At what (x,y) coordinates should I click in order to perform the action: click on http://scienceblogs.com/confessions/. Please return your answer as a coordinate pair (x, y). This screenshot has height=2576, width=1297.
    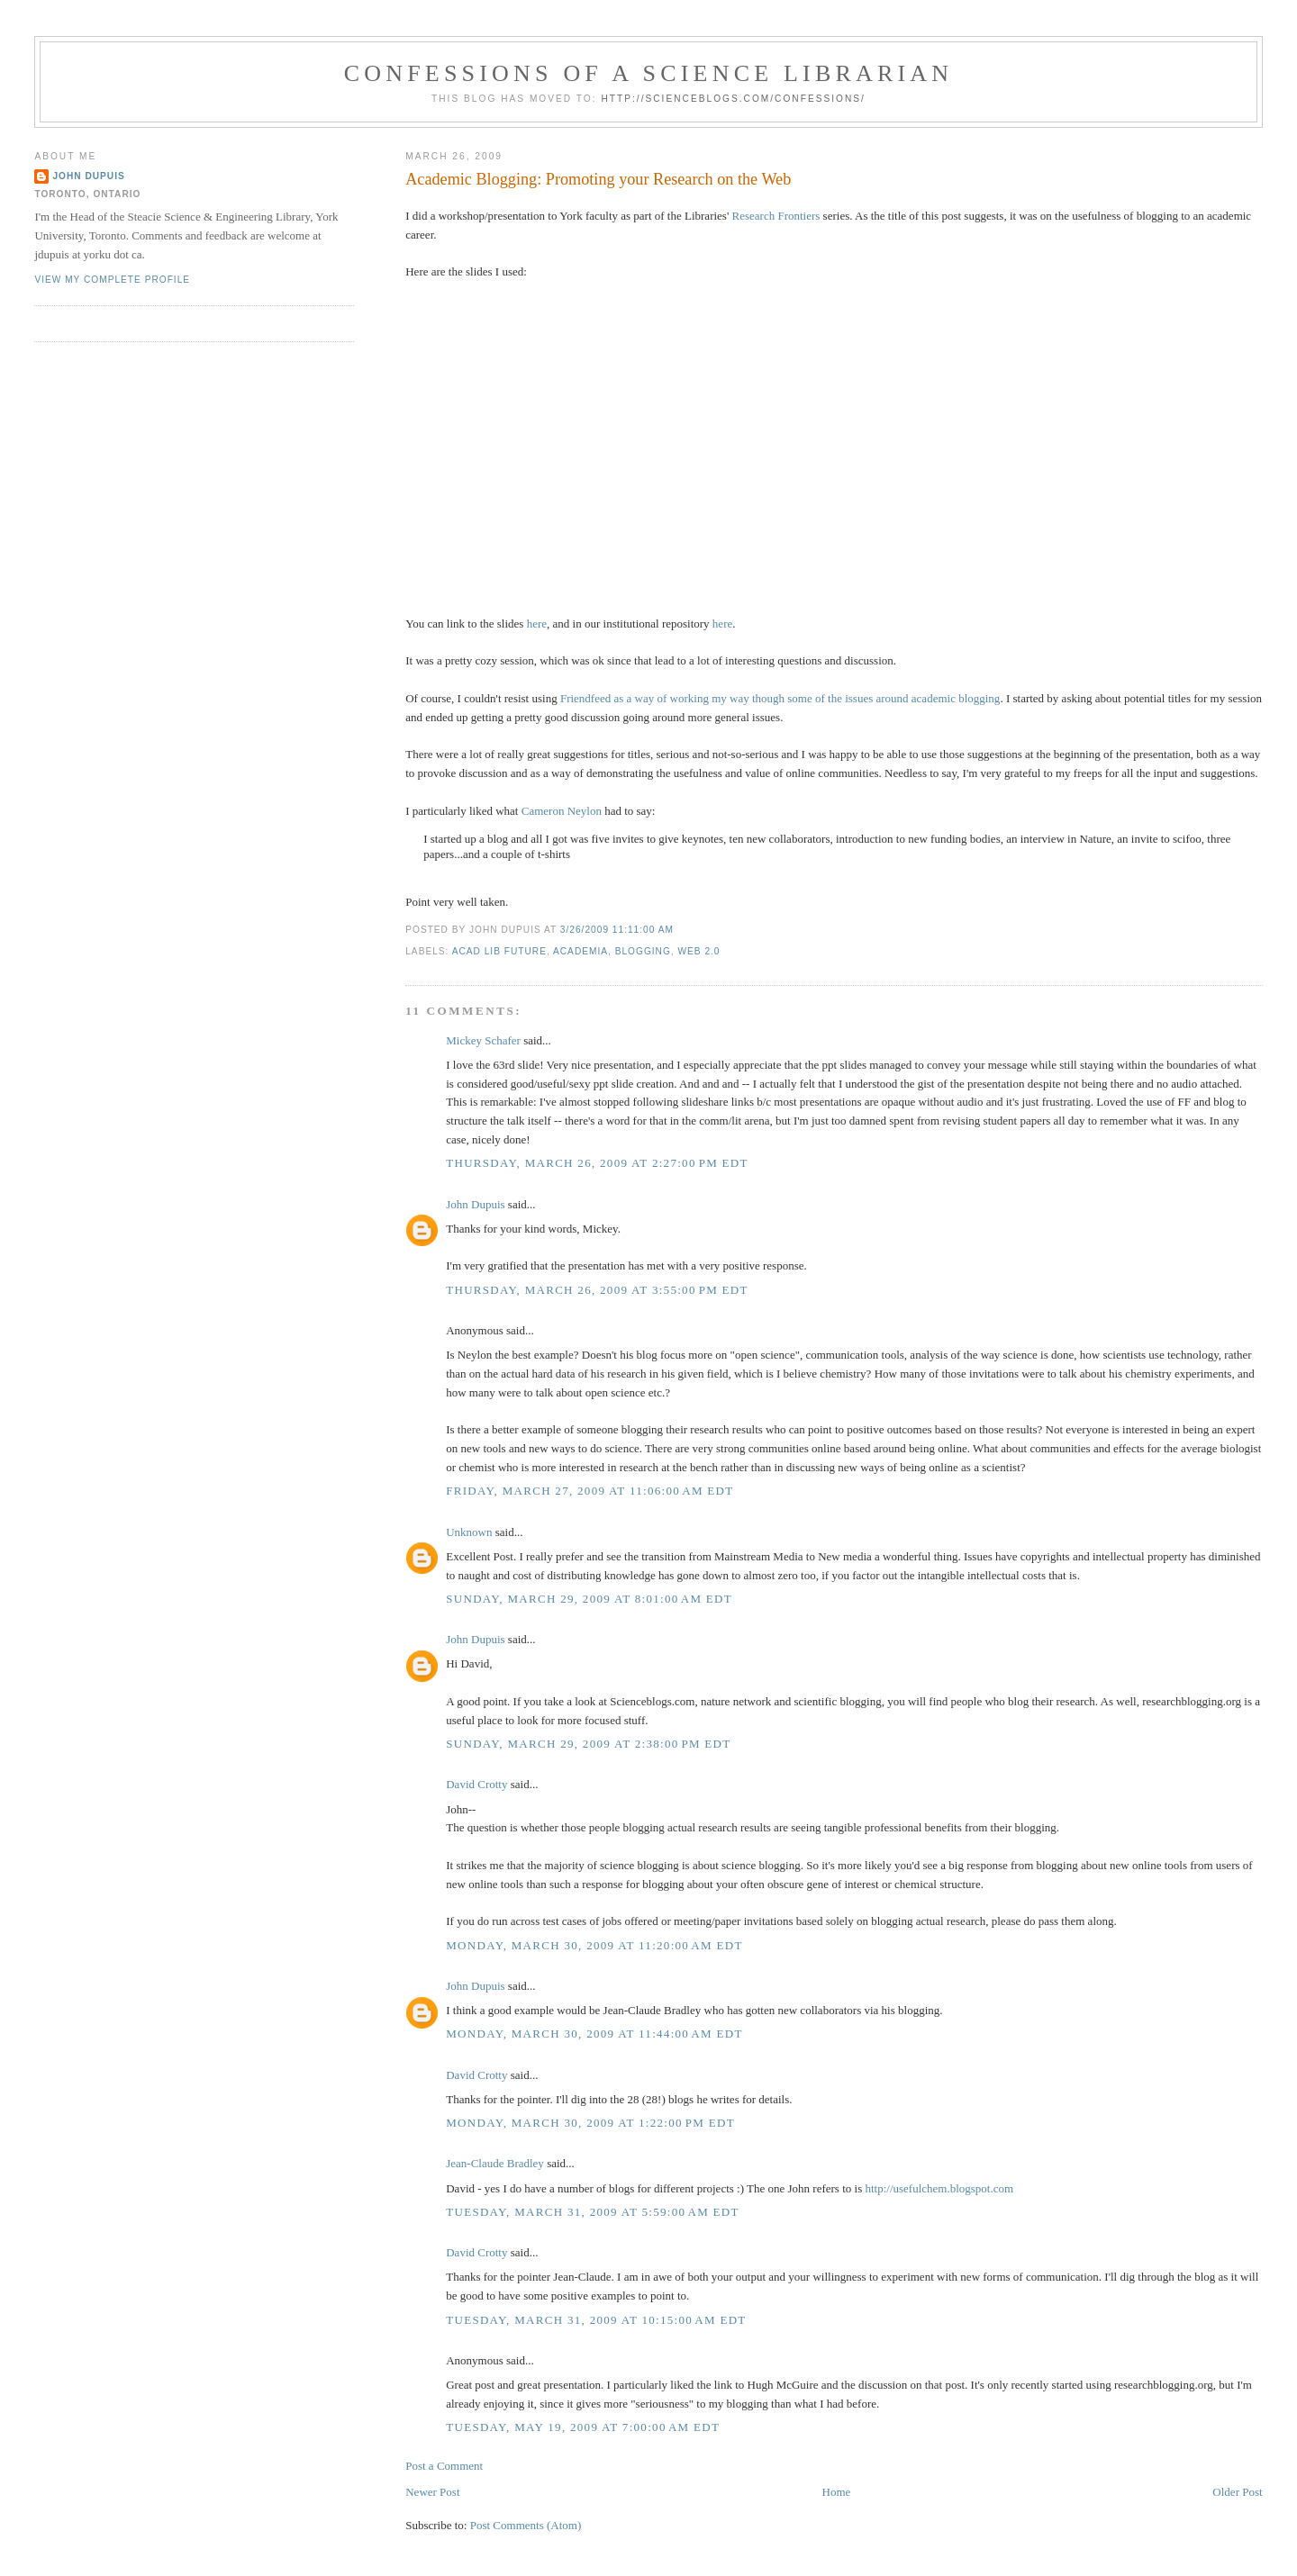
    Looking at the image, I should click on (733, 99).